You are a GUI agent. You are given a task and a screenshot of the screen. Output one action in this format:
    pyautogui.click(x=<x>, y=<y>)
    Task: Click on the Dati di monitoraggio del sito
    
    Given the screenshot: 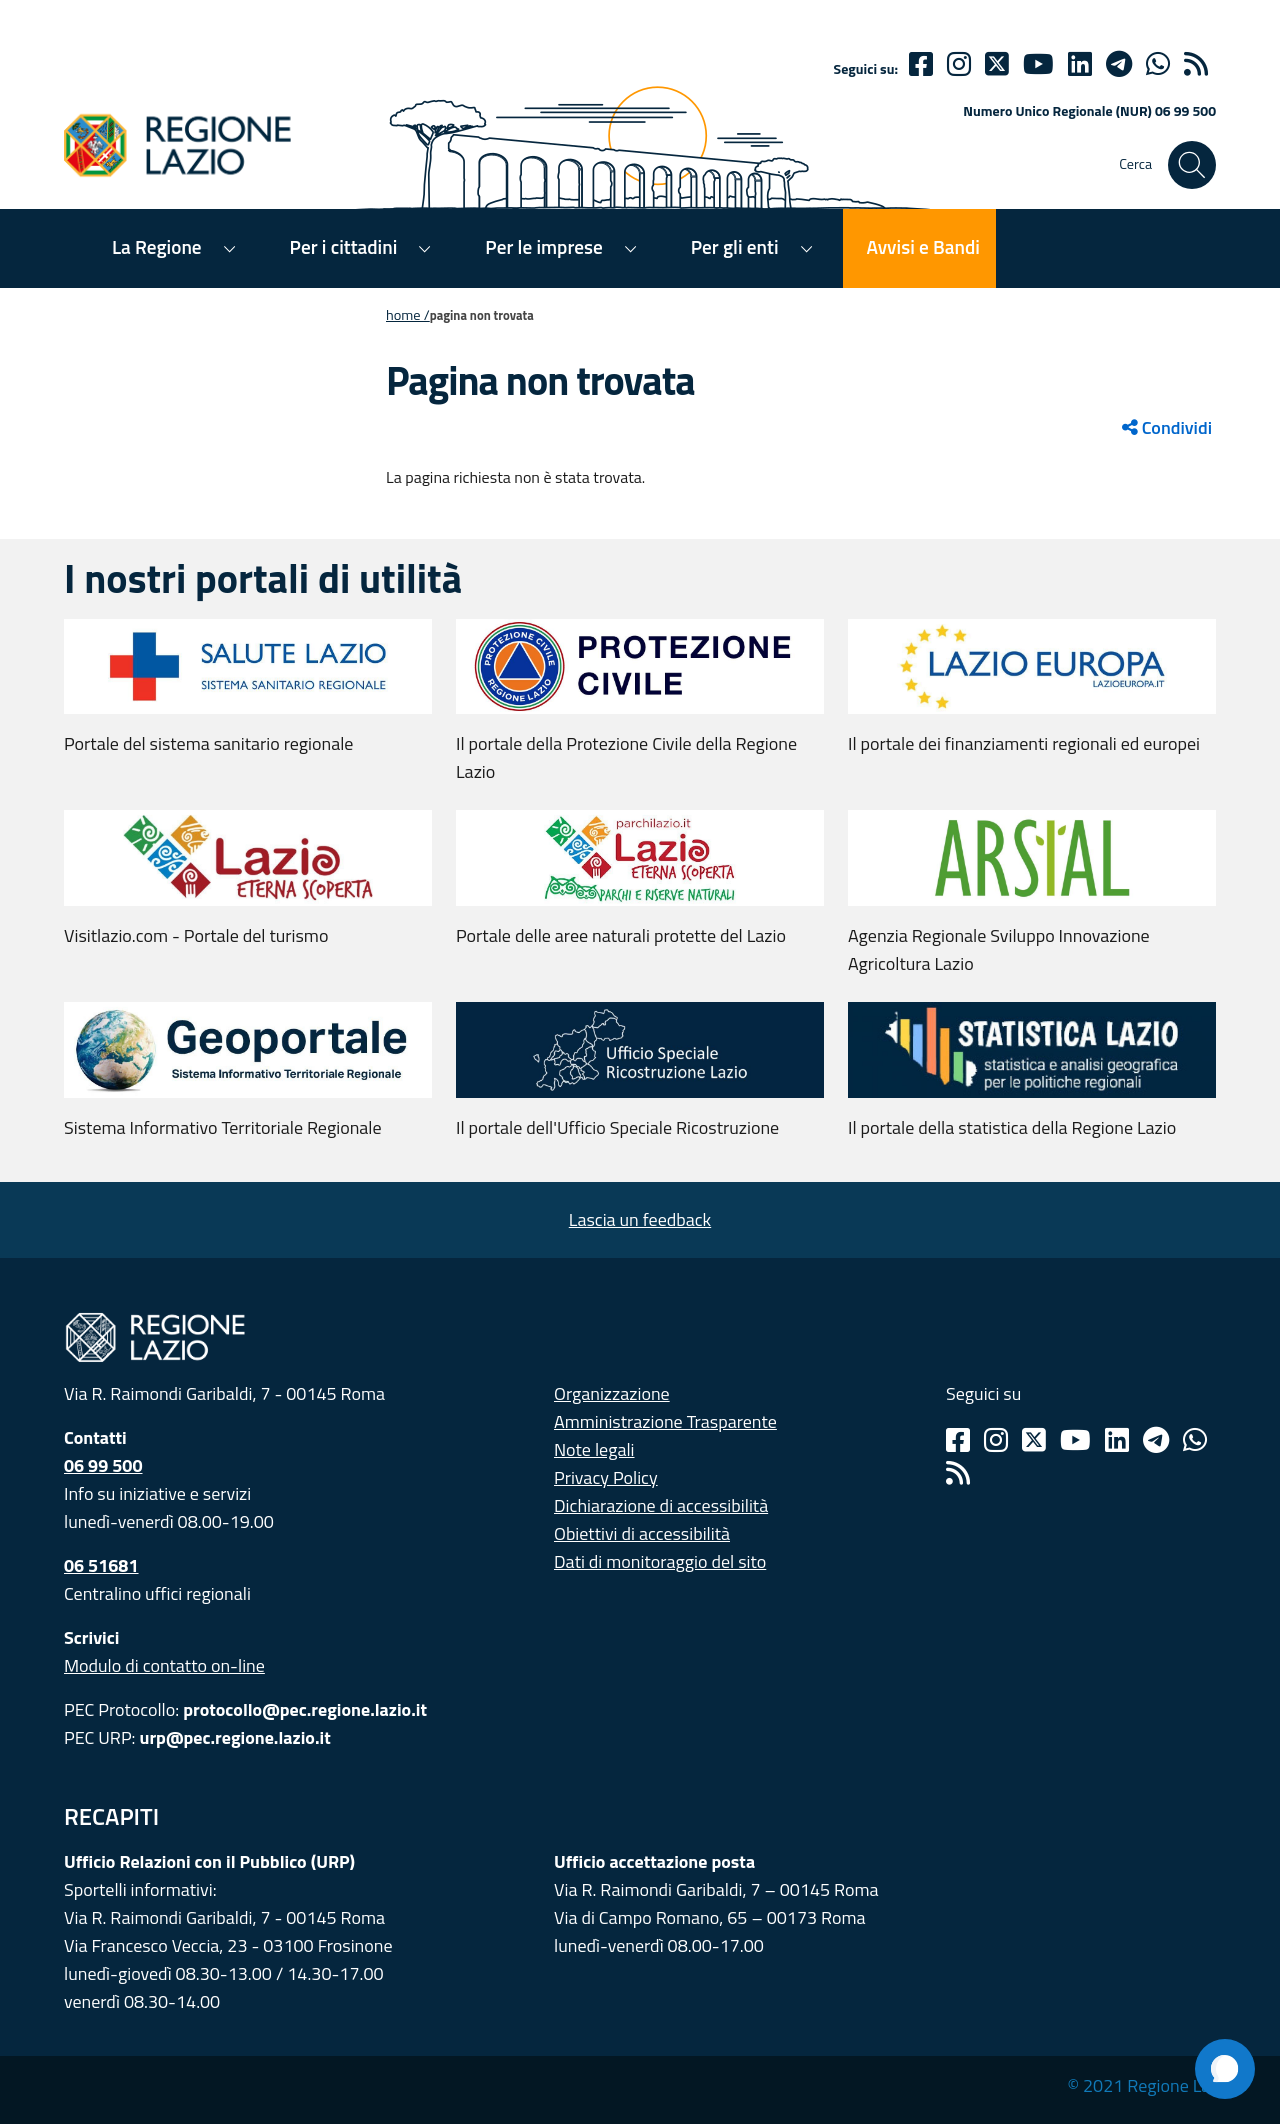 What is the action you would take?
    pyautogui.click(x=660, y=1561)
    